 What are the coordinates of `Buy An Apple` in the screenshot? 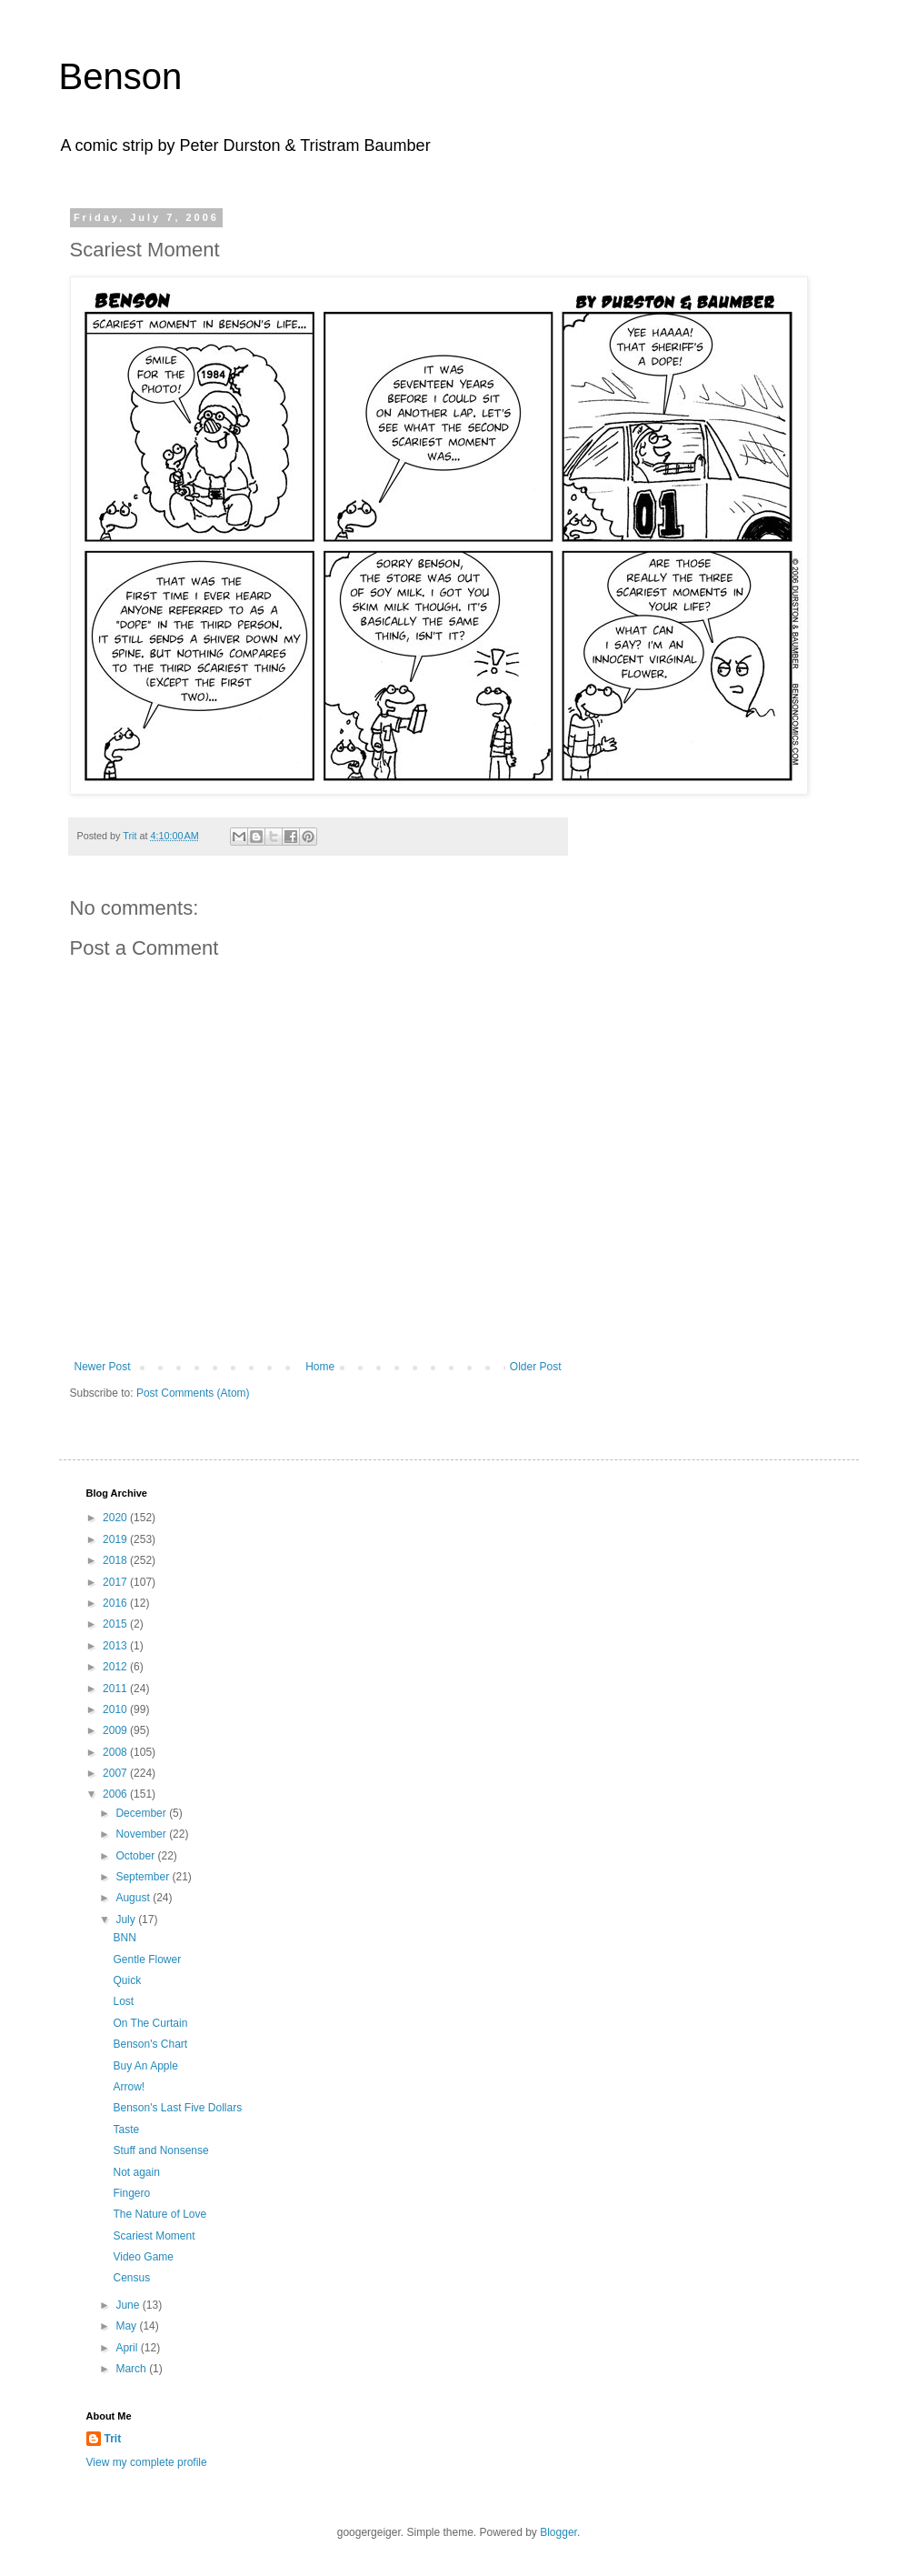 It's located at (145, 2066).